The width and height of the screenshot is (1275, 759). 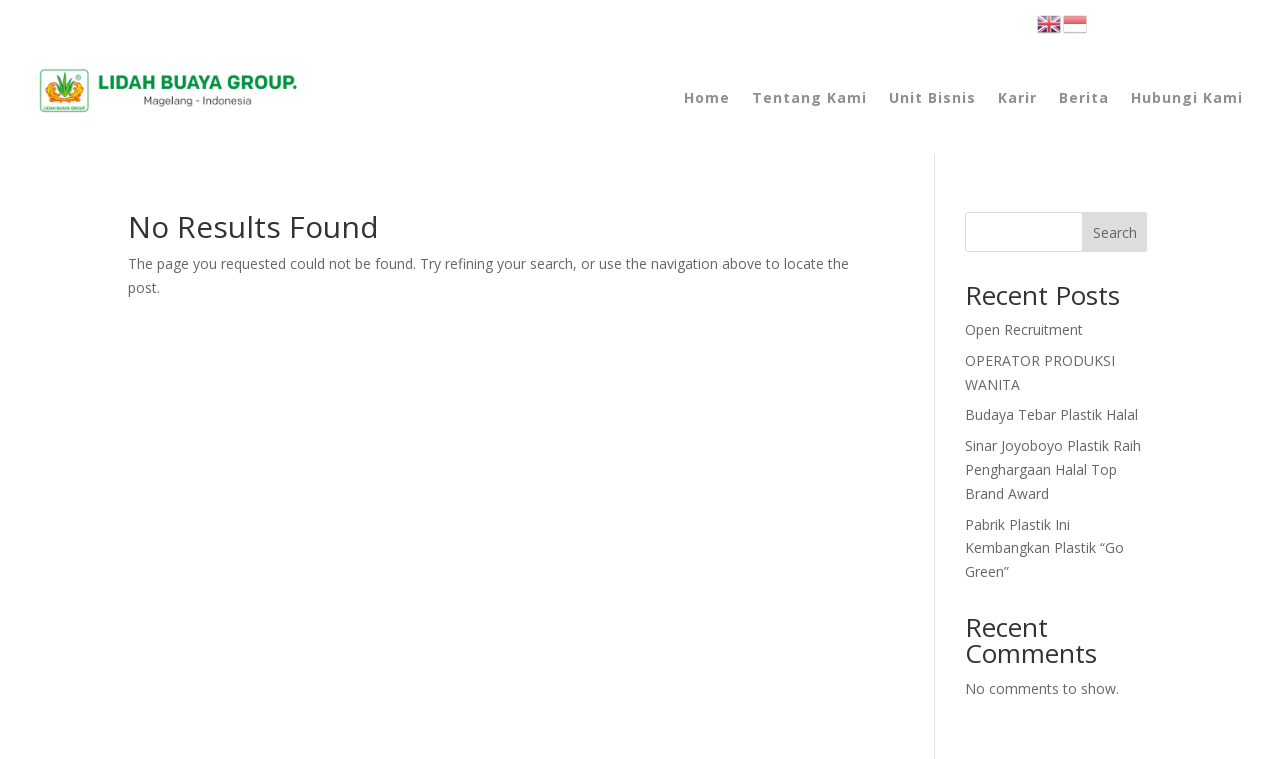 What do you see at coordinates (1051, 414) in the screenshot?
I see `Budaya Tebar Plastik Halal` at bounding box center [1051, 414].